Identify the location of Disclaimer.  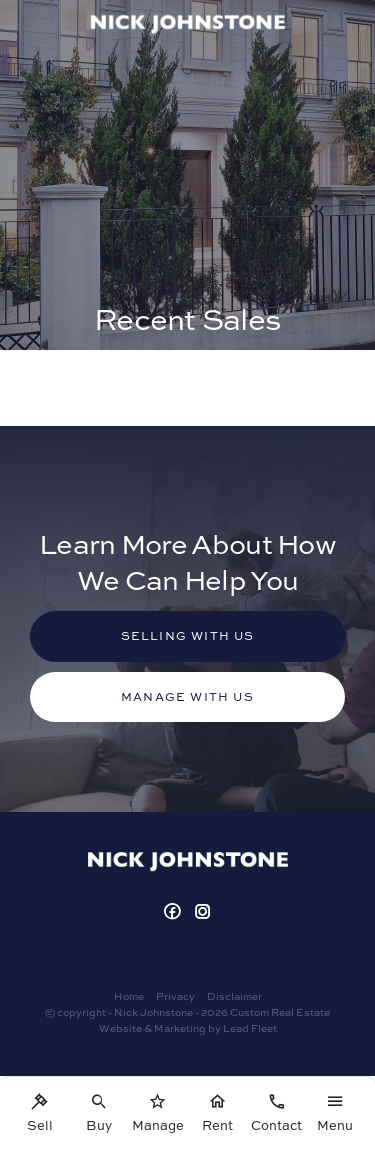
(234, 996).